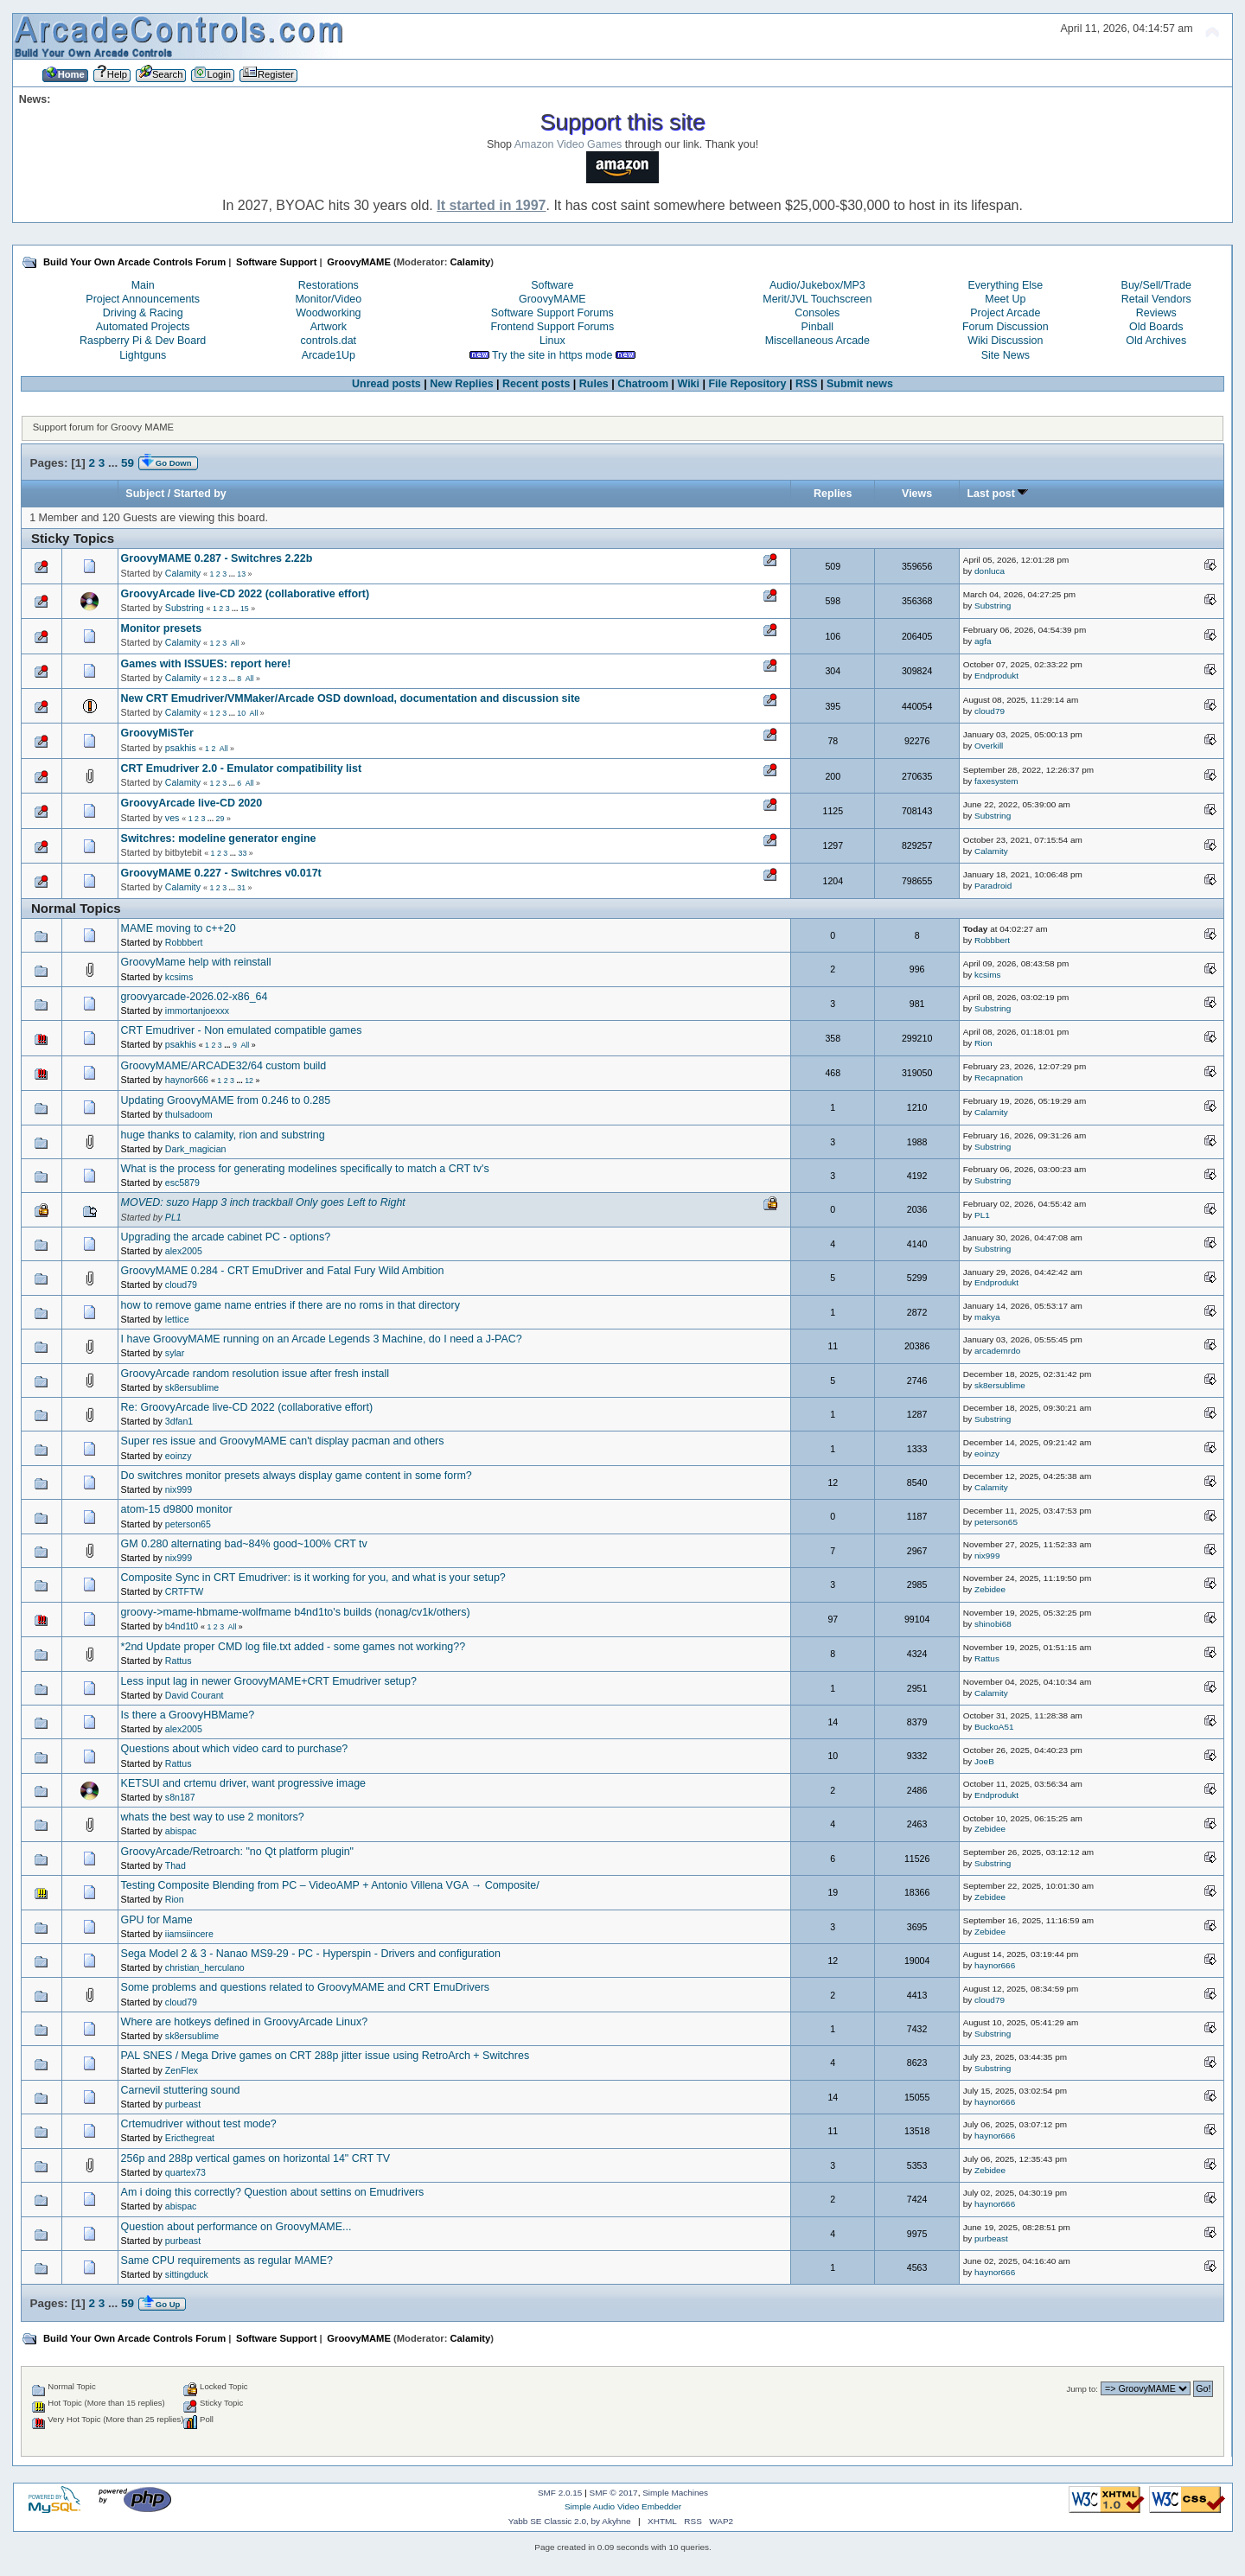 This screenshot has width=1245, height=2576. I want to click on Artwork, so click(328, 327).